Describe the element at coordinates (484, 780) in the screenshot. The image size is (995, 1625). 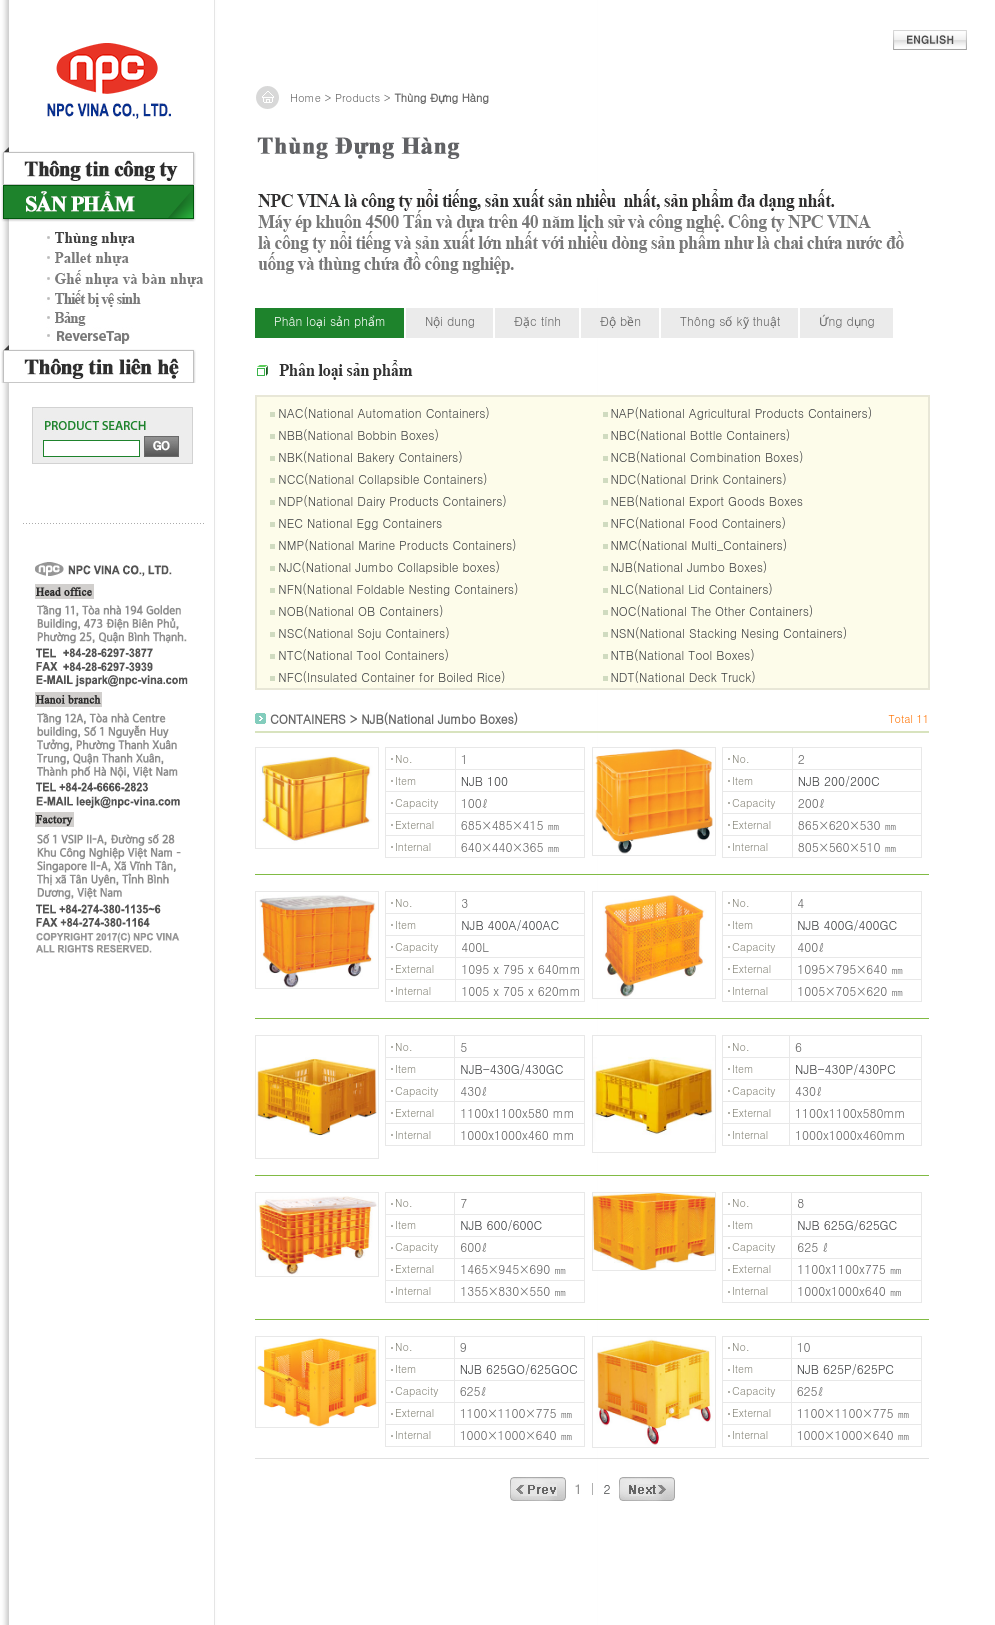
I see `NJB 100` at that location.